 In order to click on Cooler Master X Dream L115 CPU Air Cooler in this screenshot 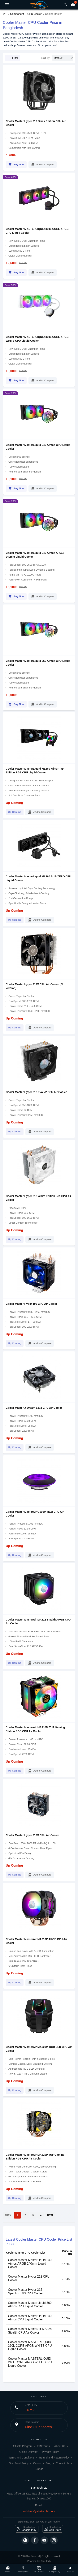, I will do `click(34, 1407)`.